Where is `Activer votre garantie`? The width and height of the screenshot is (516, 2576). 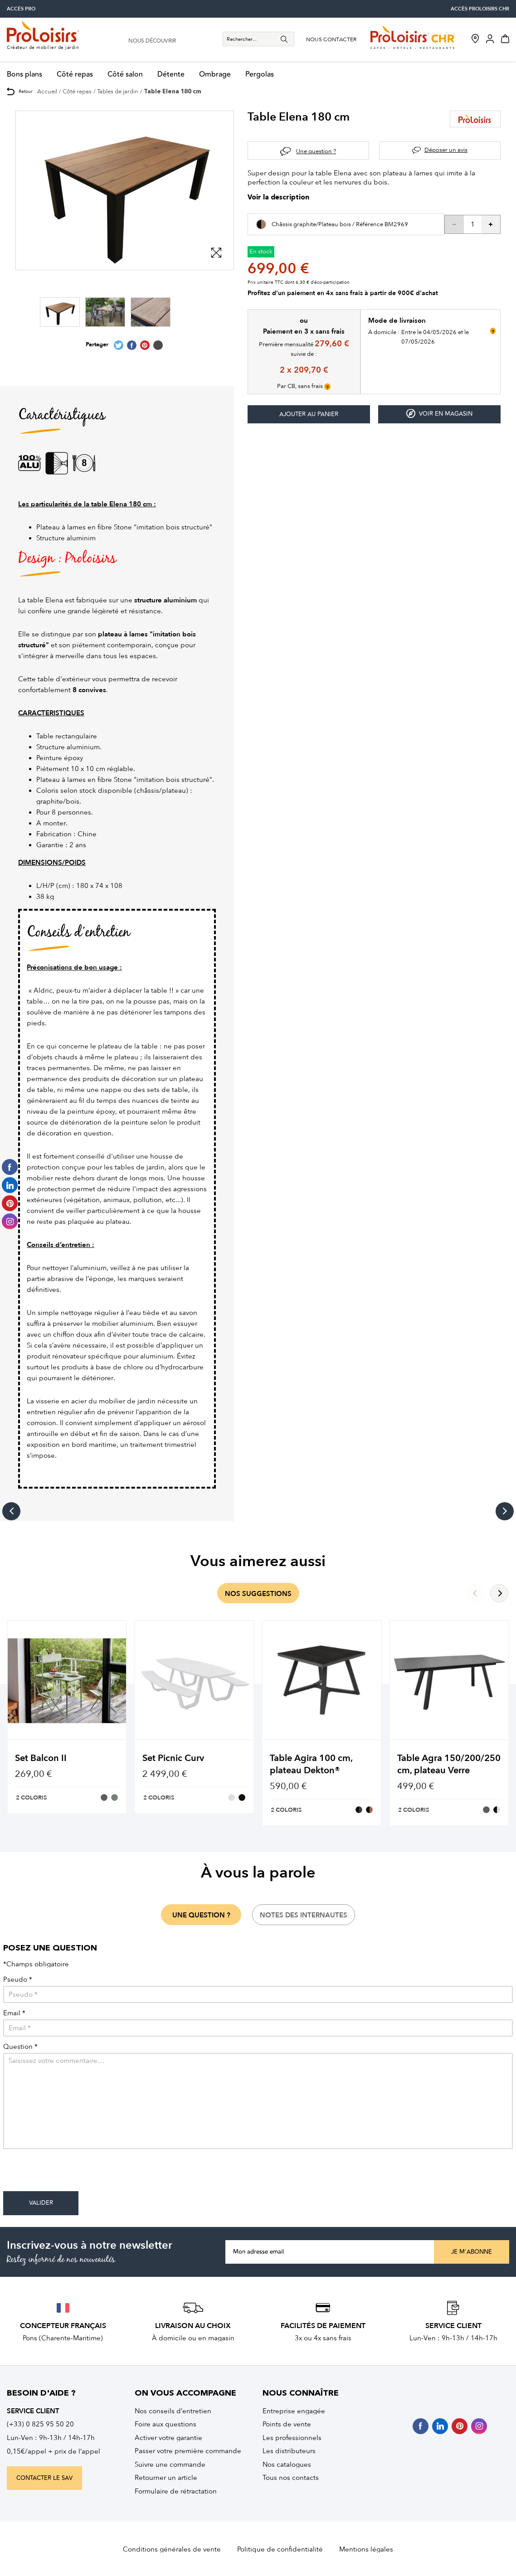 Activer votre garantie is located at coordinates (168, 2438).